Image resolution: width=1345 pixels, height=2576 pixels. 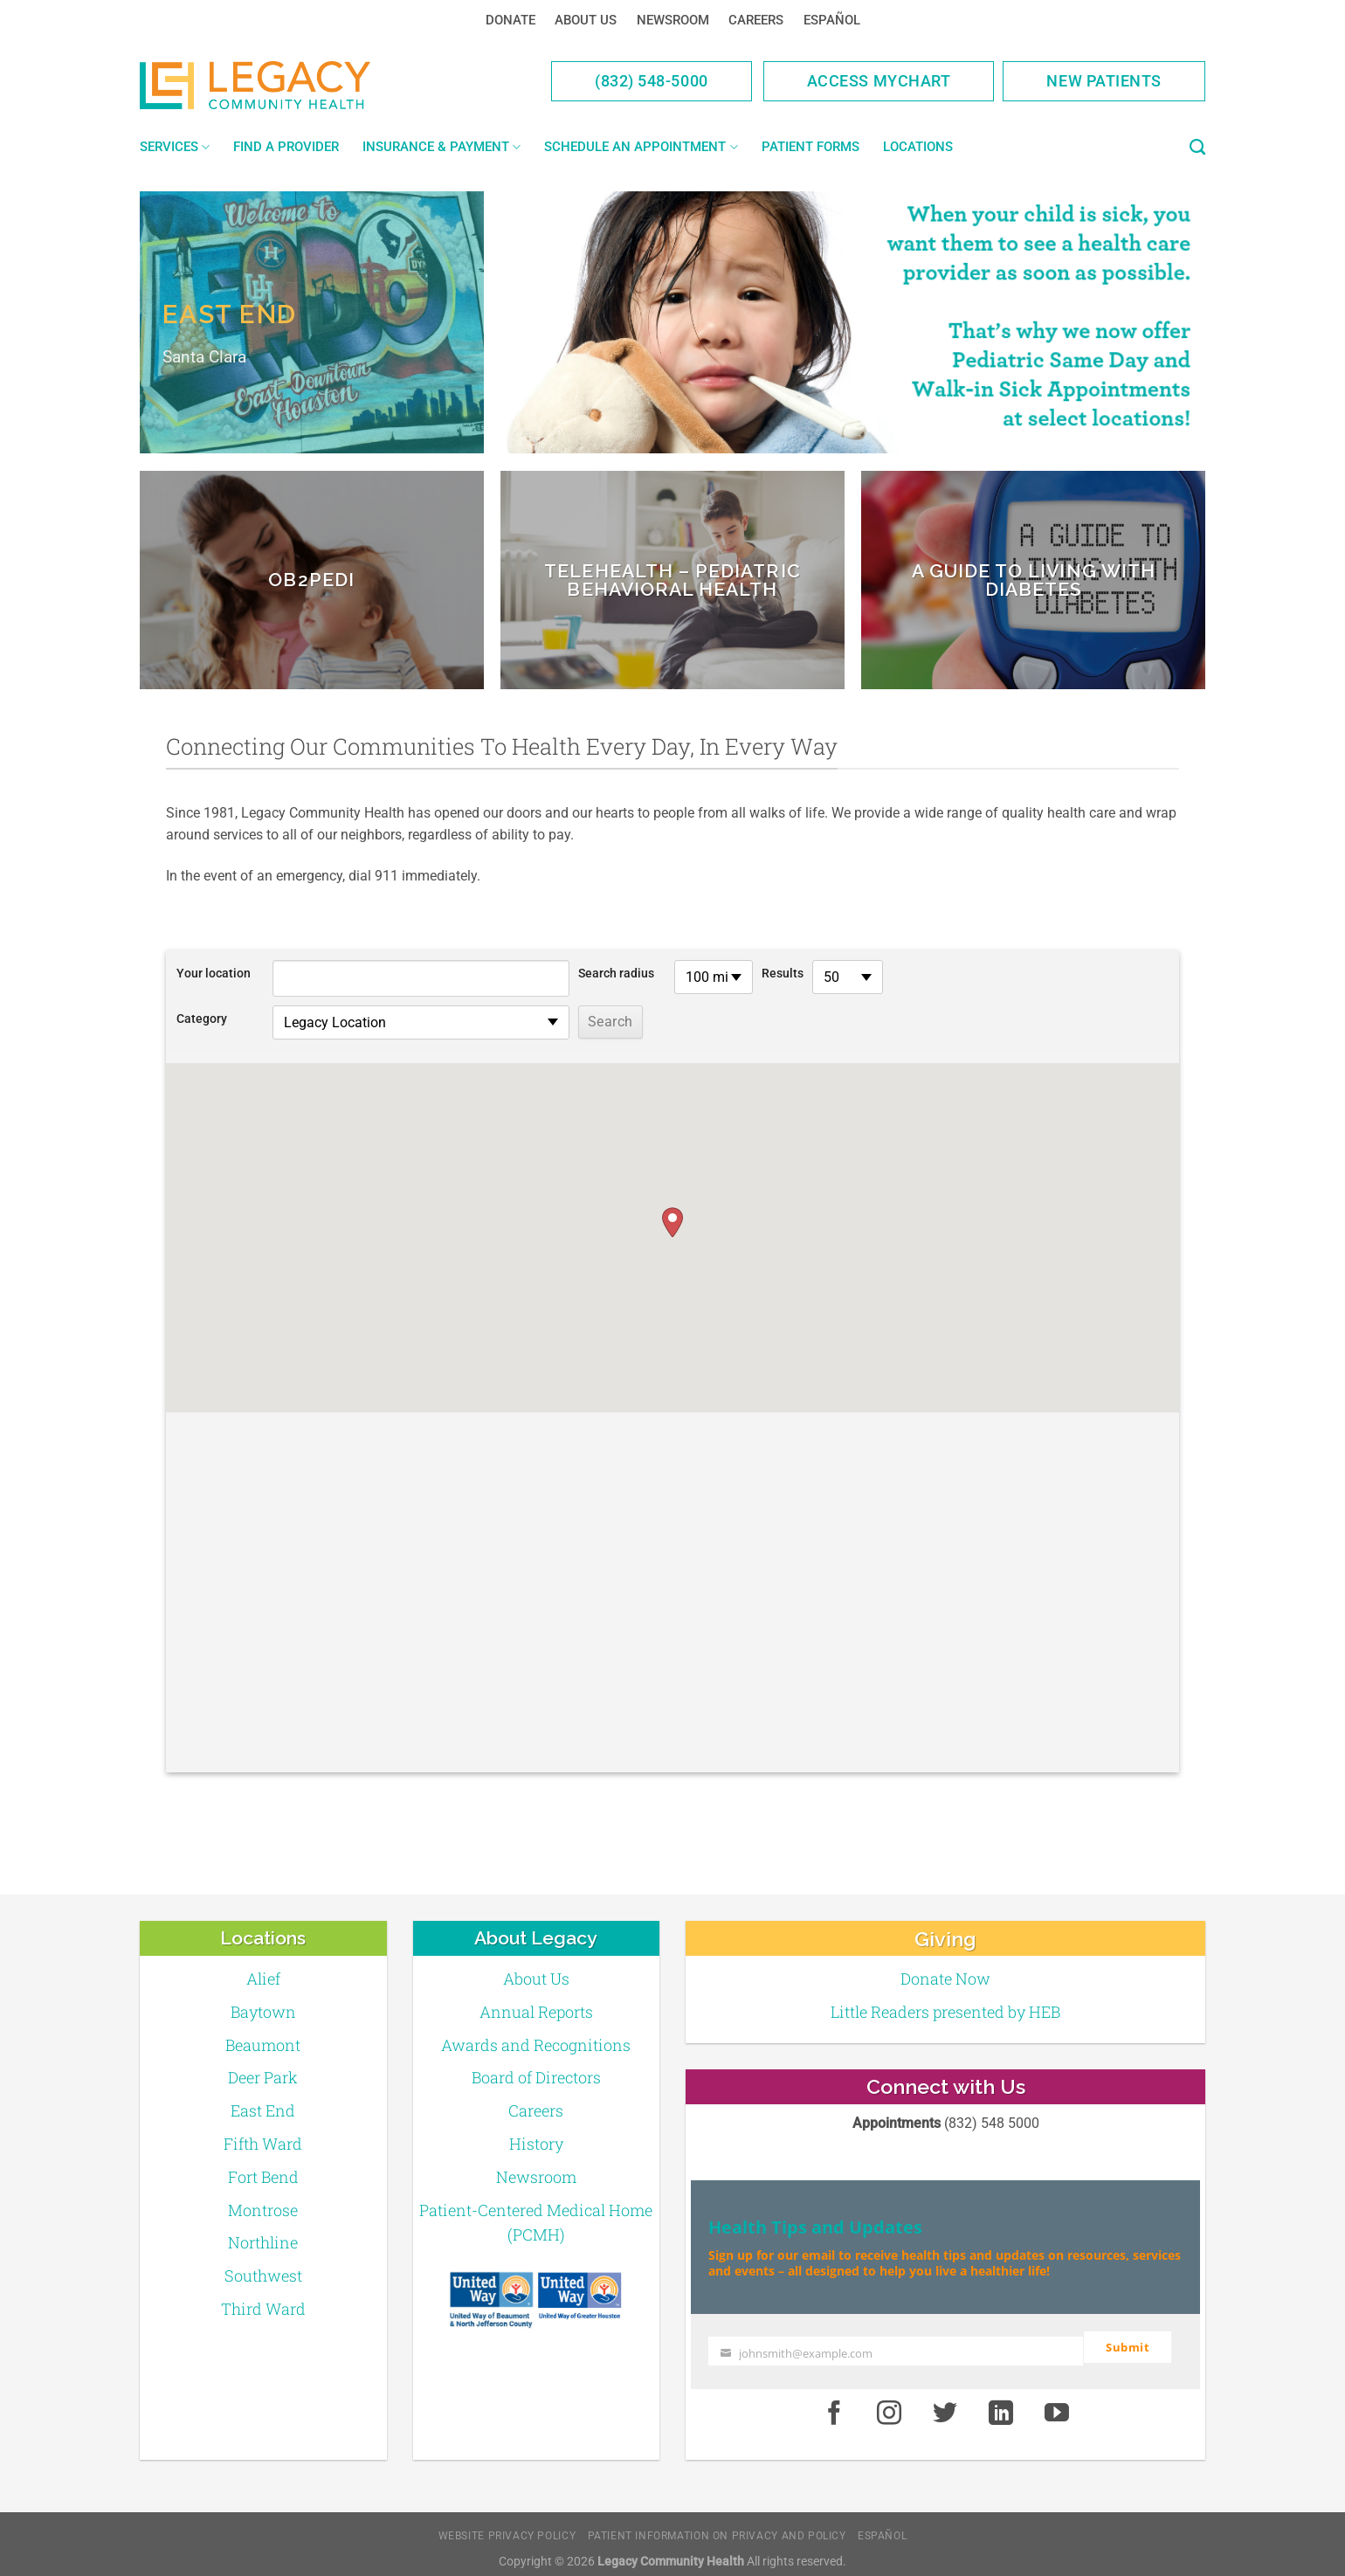 What do you see at coordinates (263, 2110) in the screenshot?
I see `East End` at bounding box center [263, 2110].